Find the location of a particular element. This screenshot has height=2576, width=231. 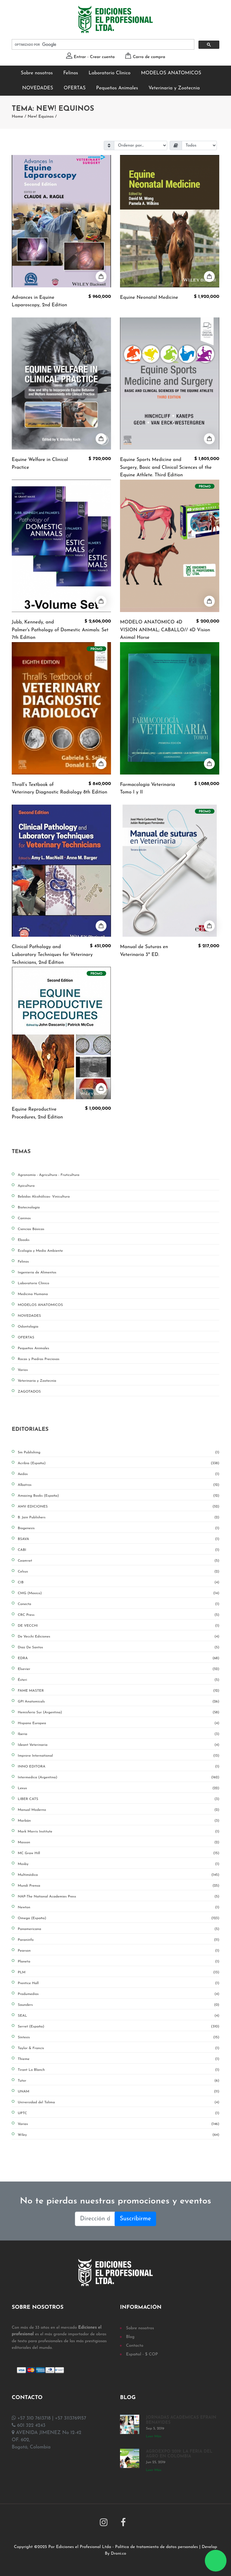

Albatros is located at coordinates (118, 1485).